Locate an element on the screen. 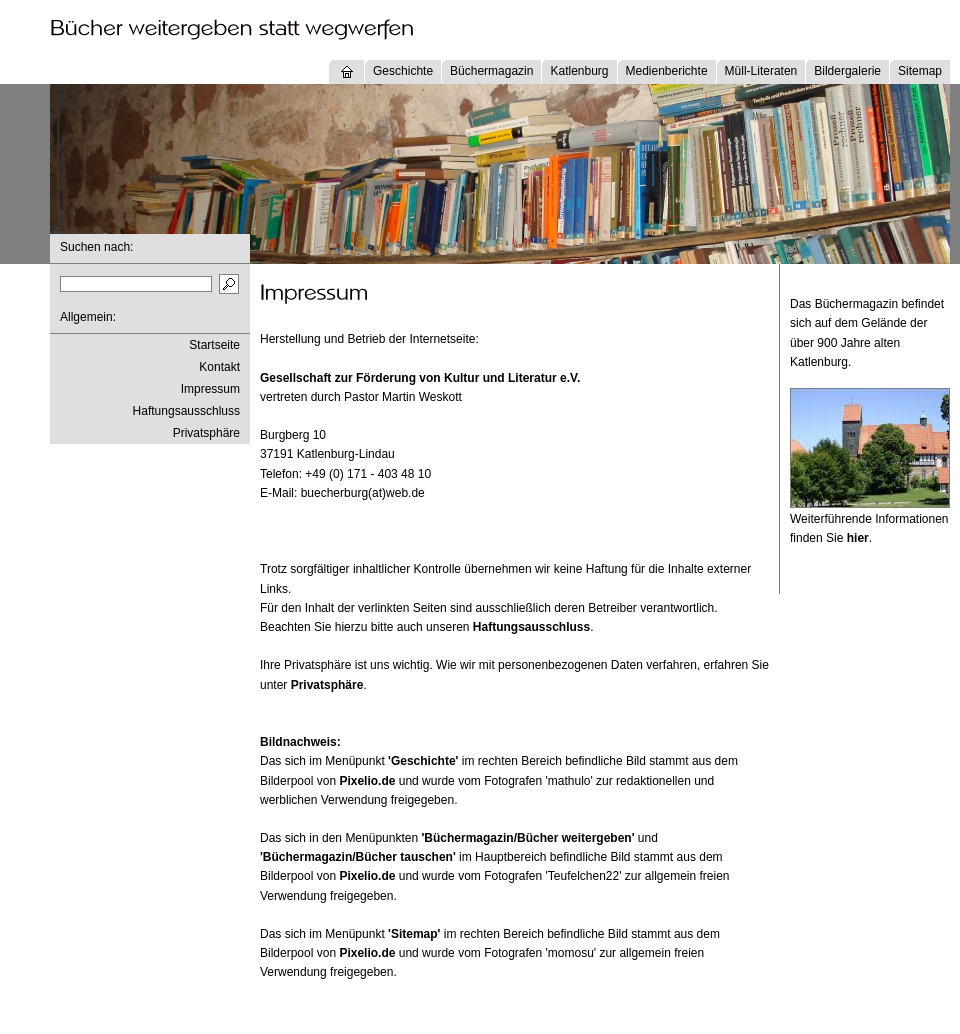  Bildergalerie is located at coordinates (847, 71).